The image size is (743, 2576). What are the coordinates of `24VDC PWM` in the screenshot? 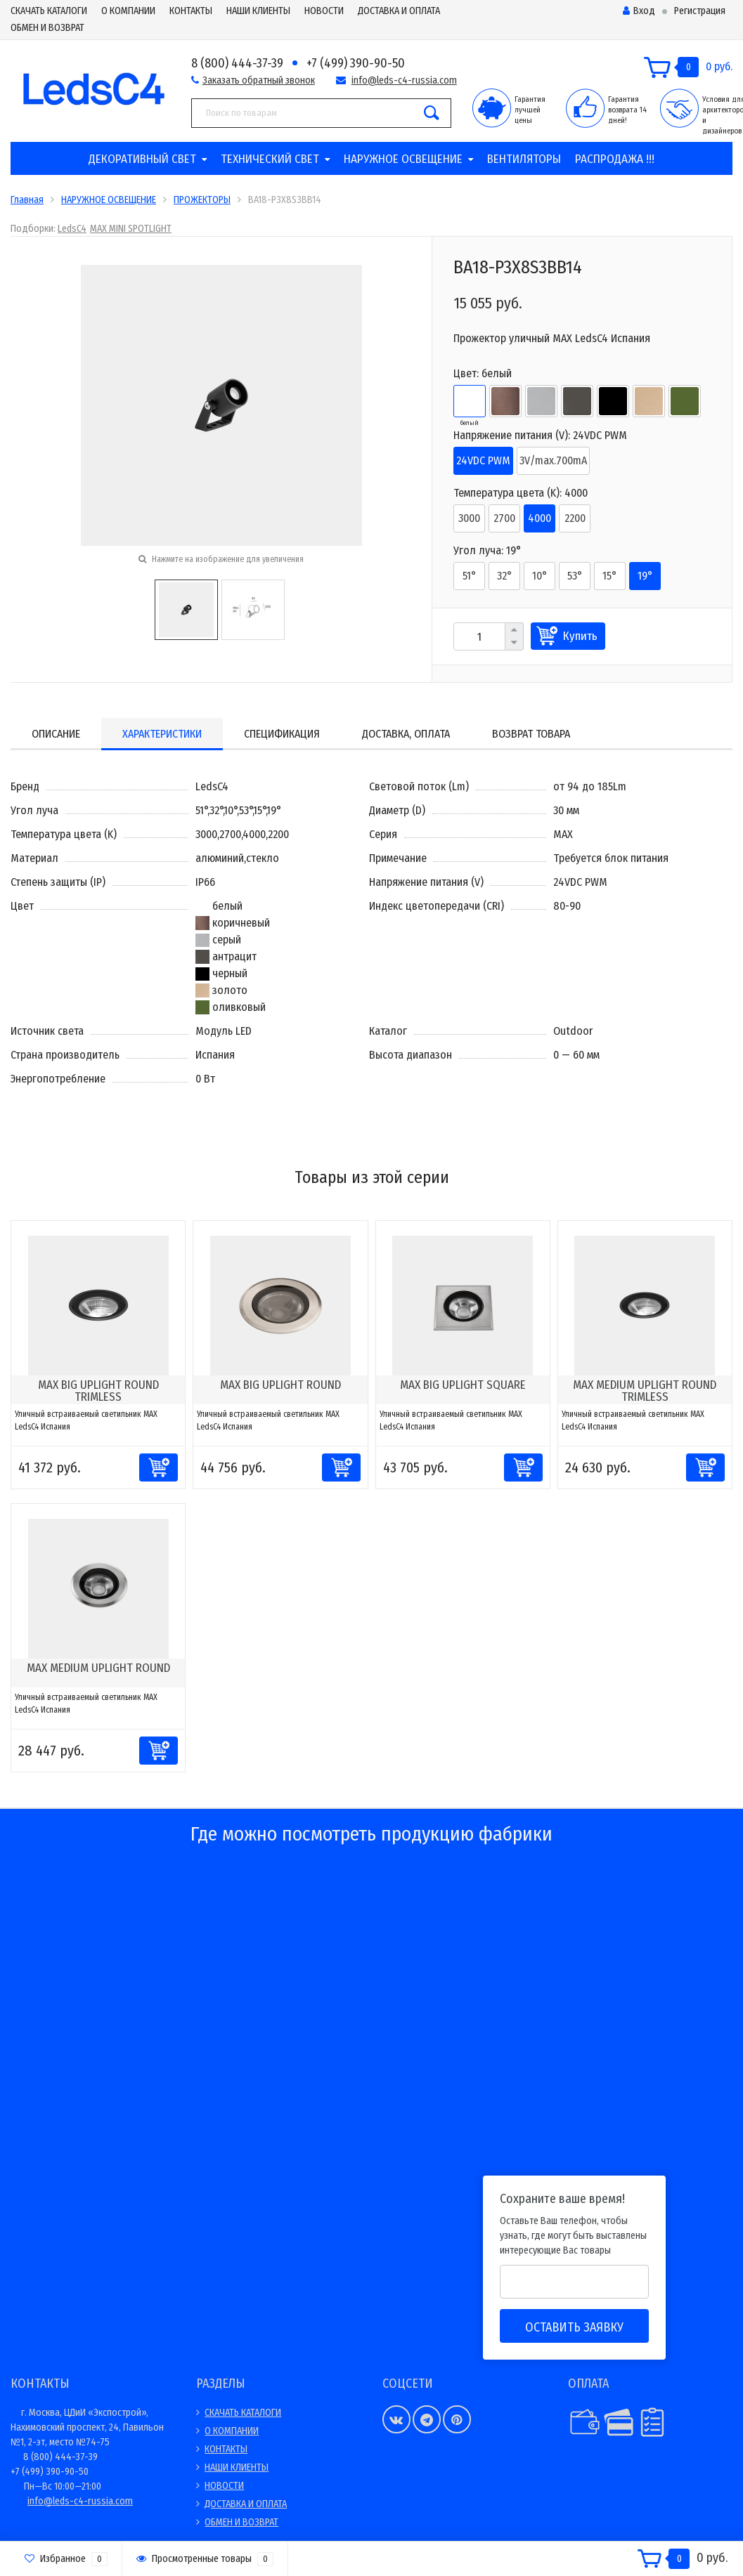 It's located at (483, 460).